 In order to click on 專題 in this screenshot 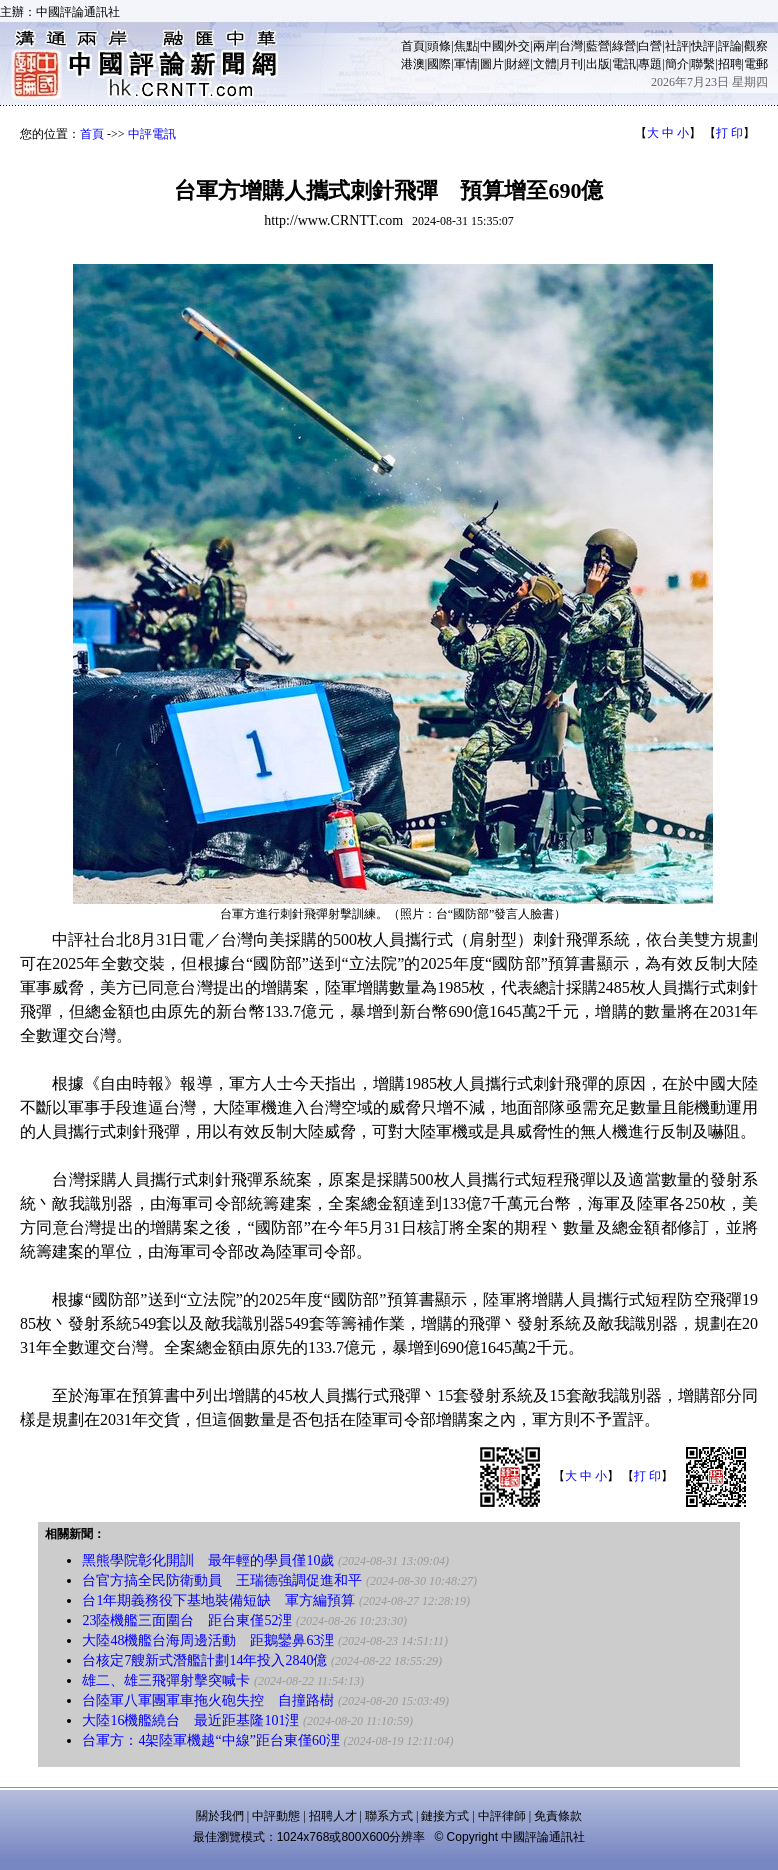, I will do `click(650, 64)`.